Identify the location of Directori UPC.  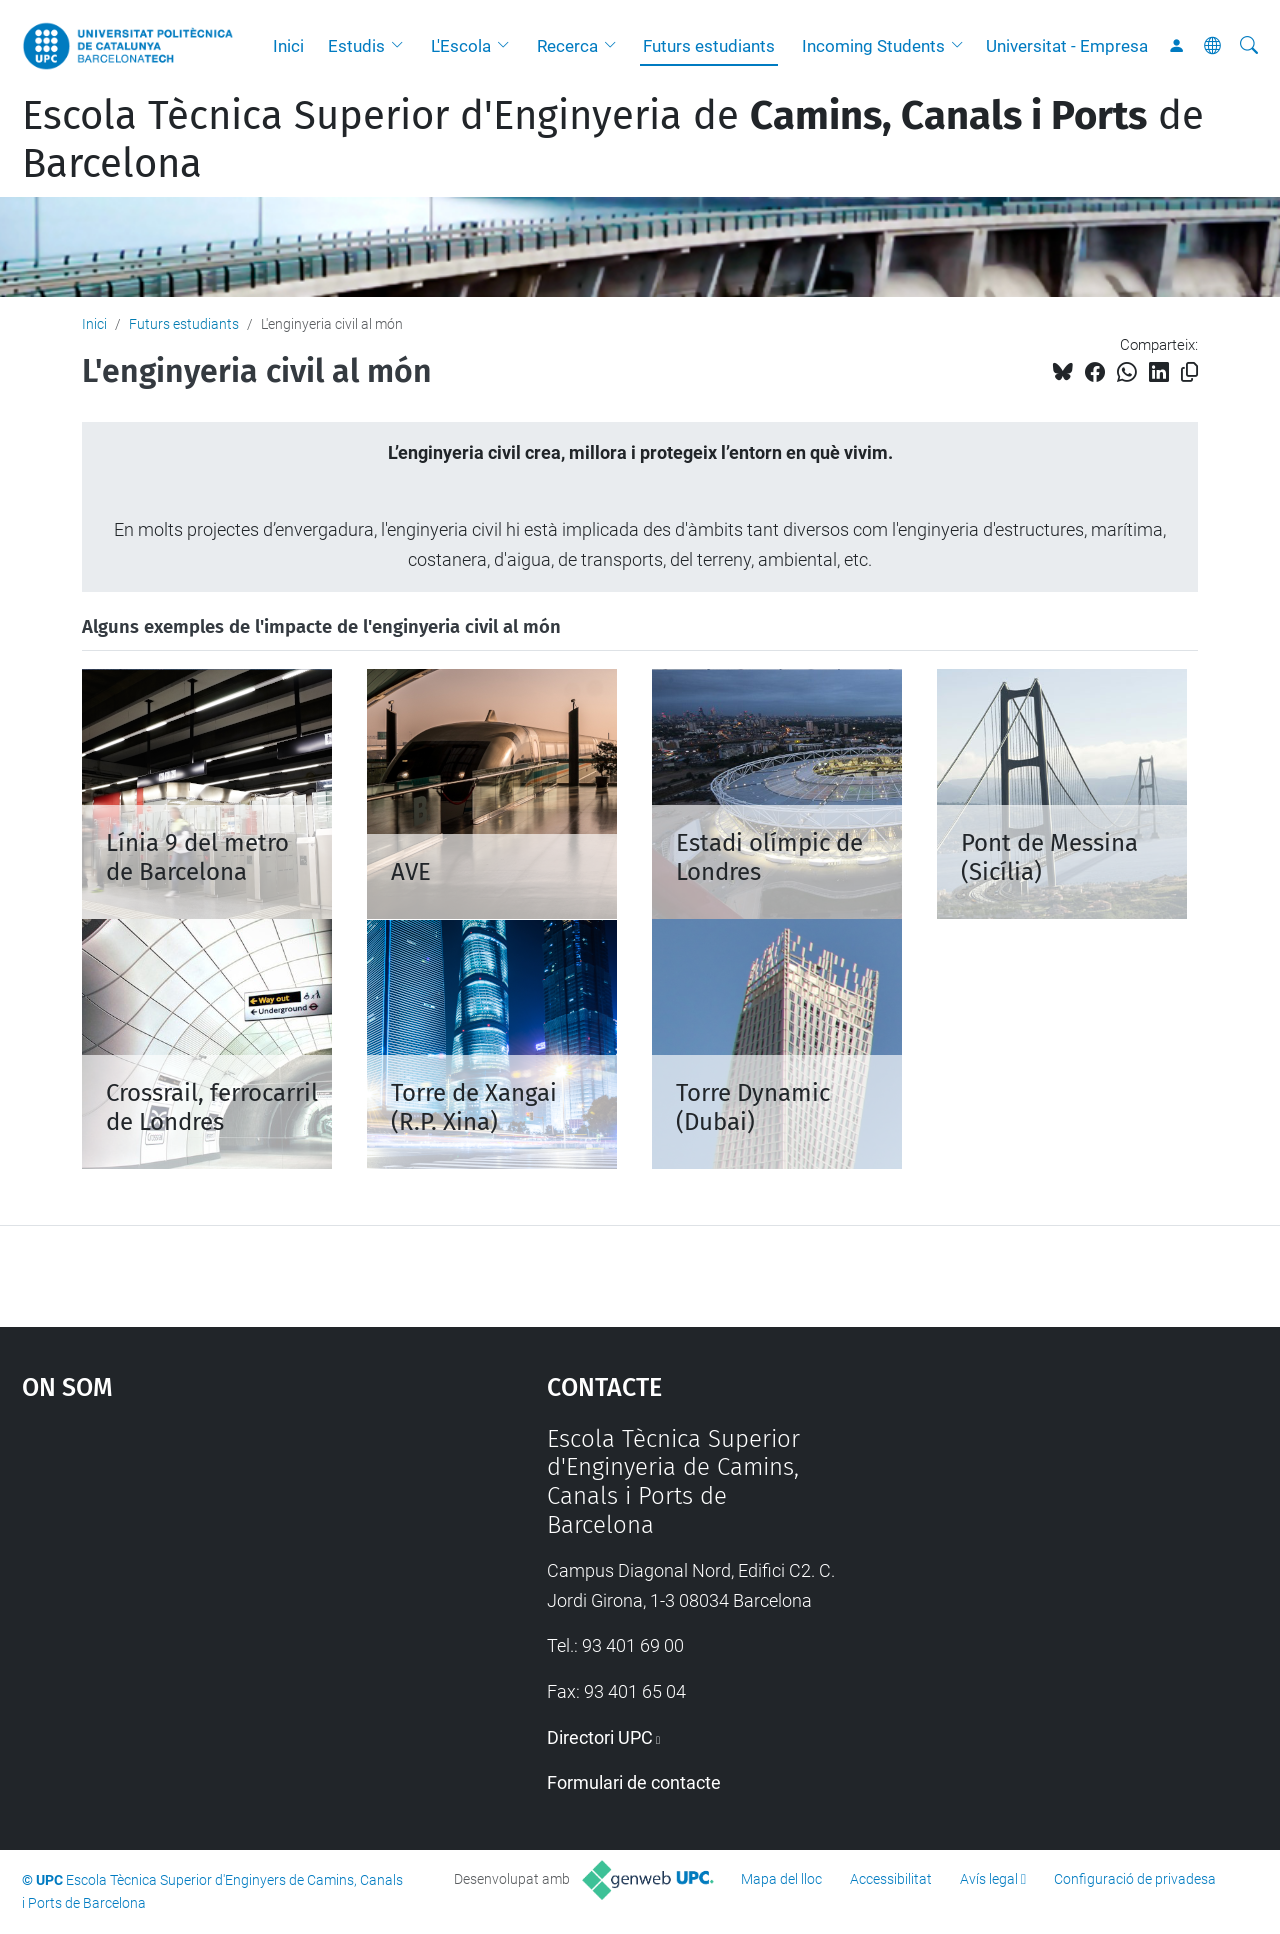
(600, 1737).